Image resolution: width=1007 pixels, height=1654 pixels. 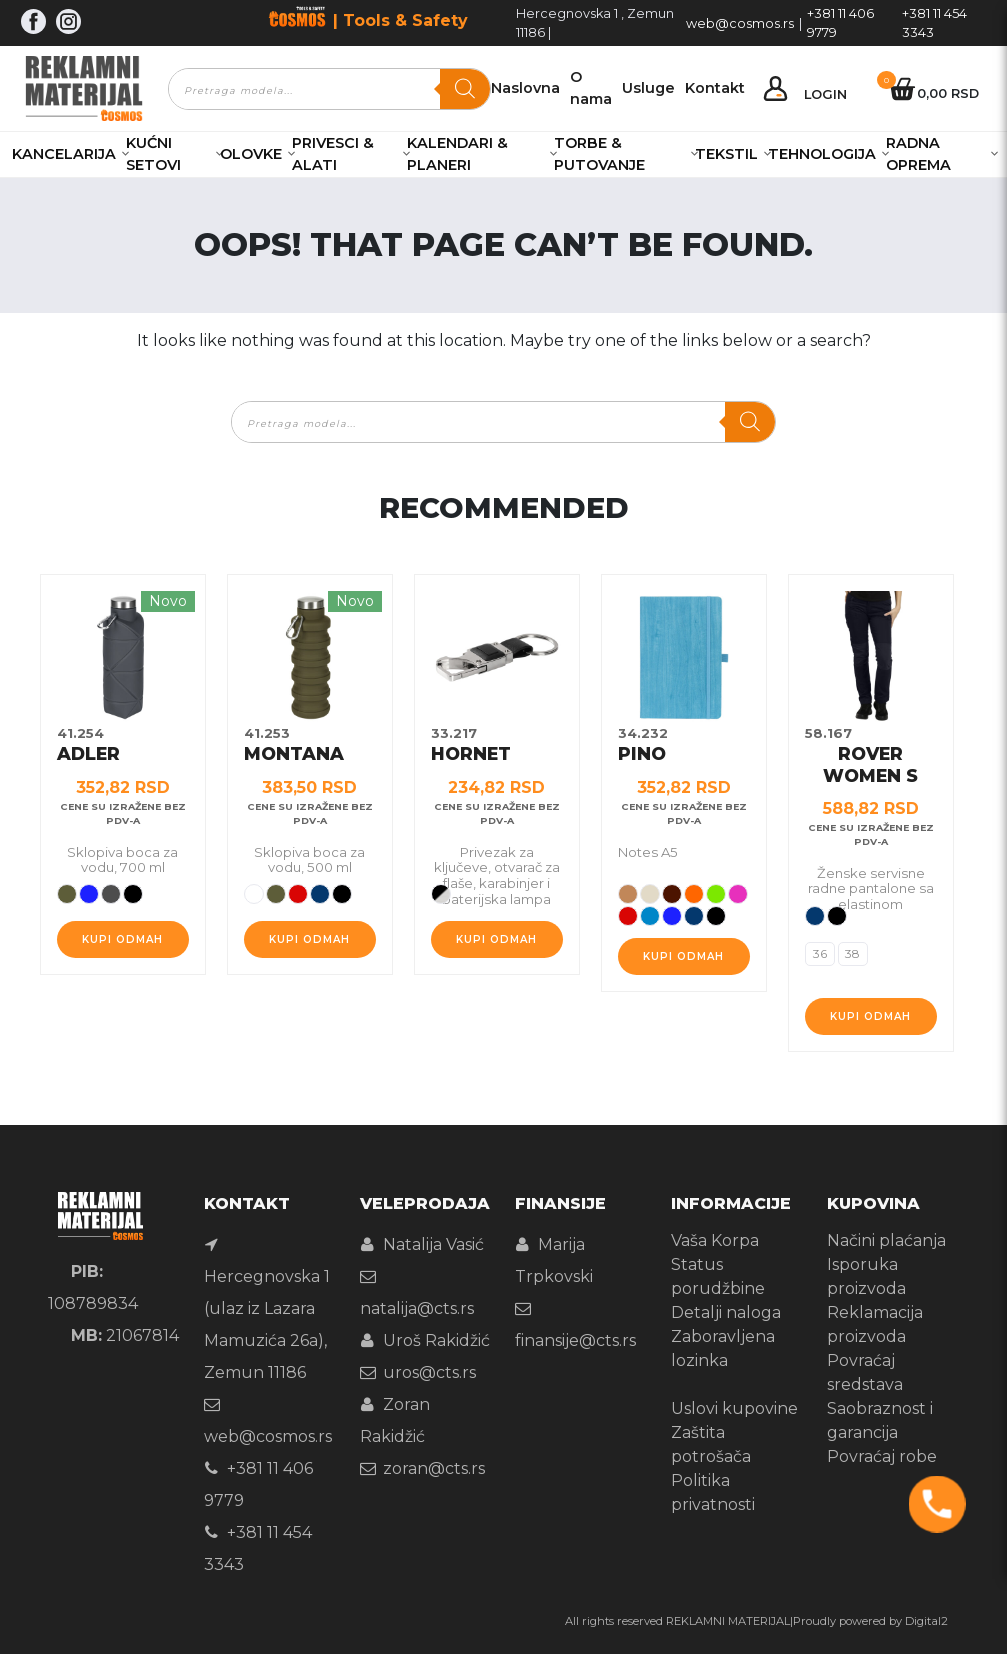 What do you see at coordinates (683, 956) in the screenshot?
I see `Kupi odmah [Odaberite opcije za „PINO“]` at bounding box center [683, 956].